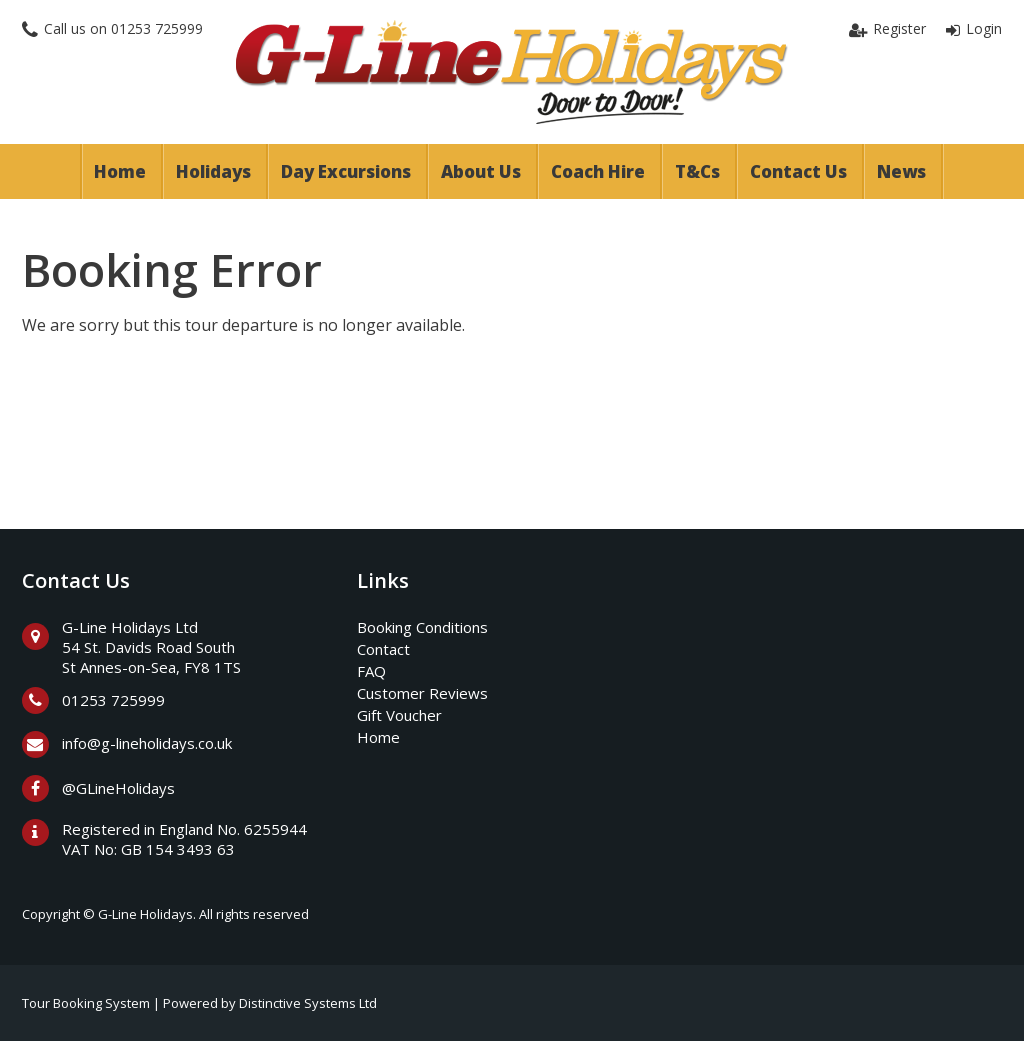 The height and width of the screenshot is (1041, 1024). I want to click on 01253 725999, so click(157, 28).